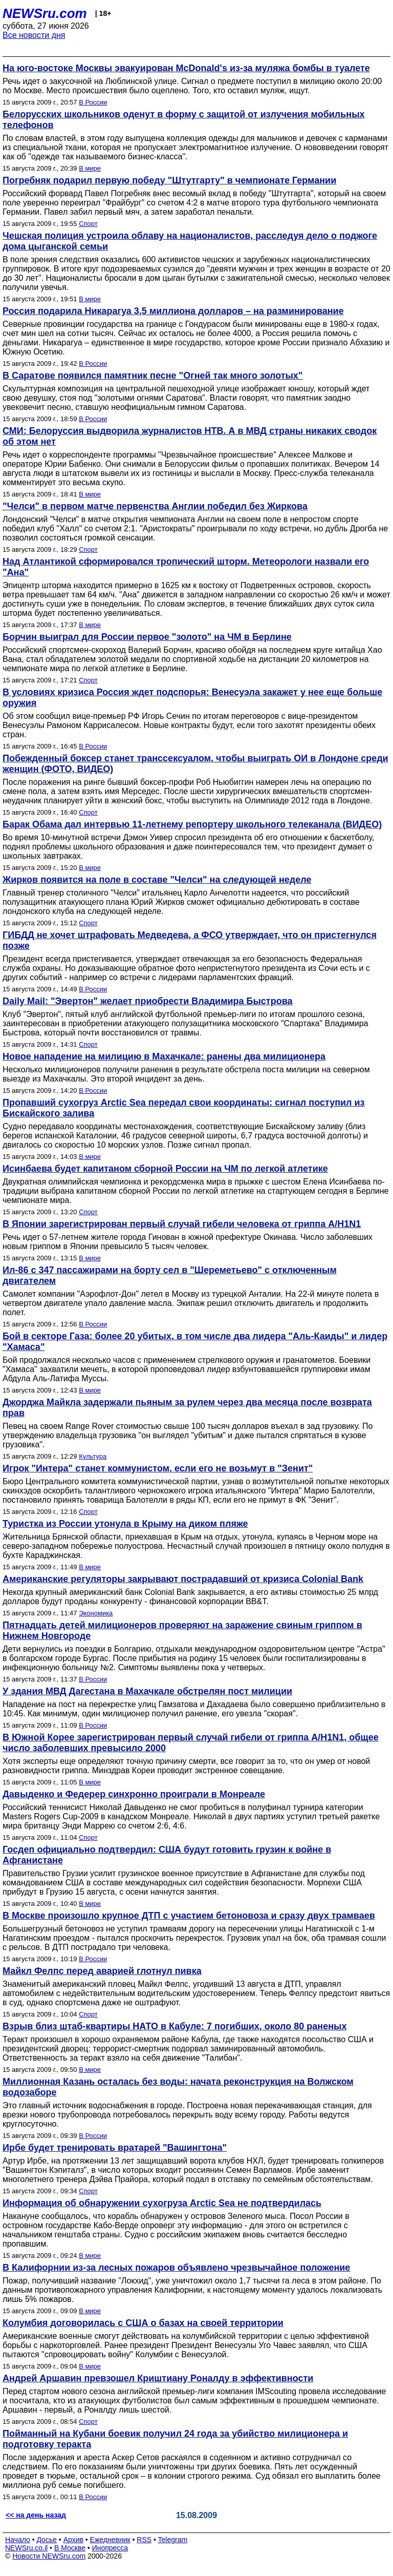 Image resolution: width=393 pixels, height=2576 pixels. Describe the element at coordinates (143, 2323) in the screenshot. I see `Колумбия договорилась с США о базах на своей территории` at that location.